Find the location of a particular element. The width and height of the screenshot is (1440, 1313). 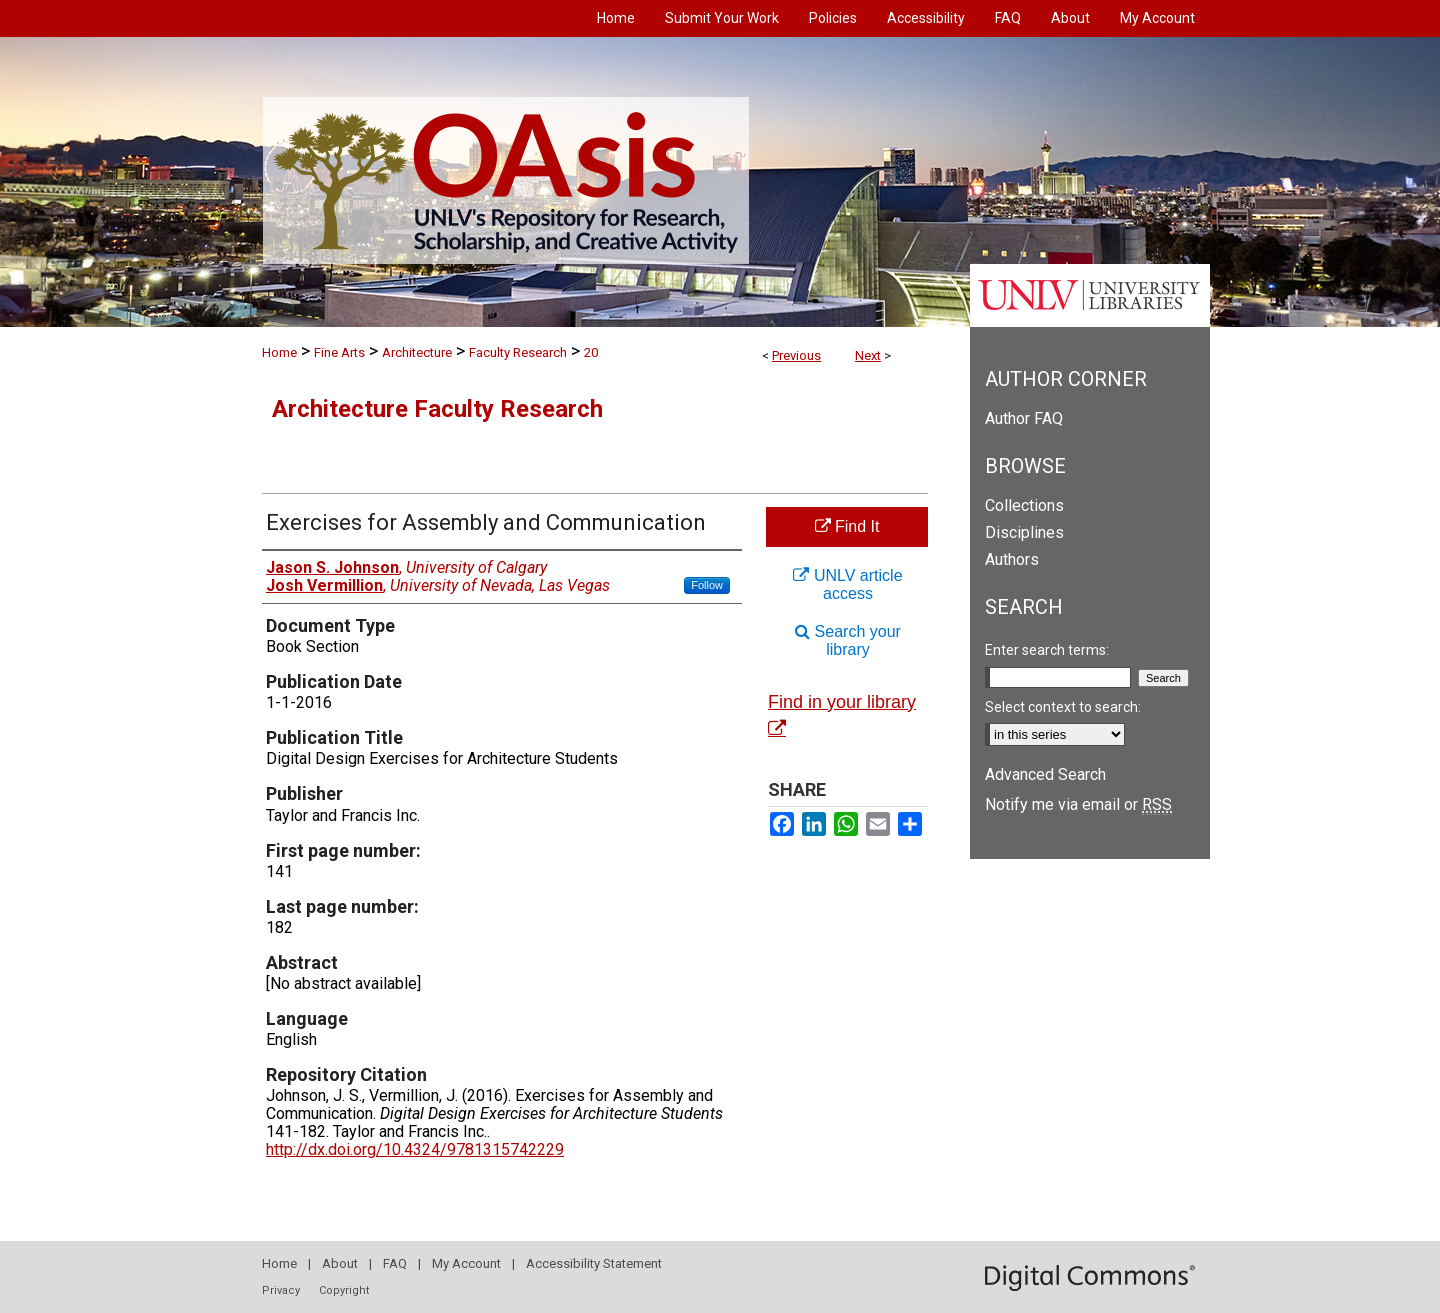

Follow is located at coordinates (707, 585).